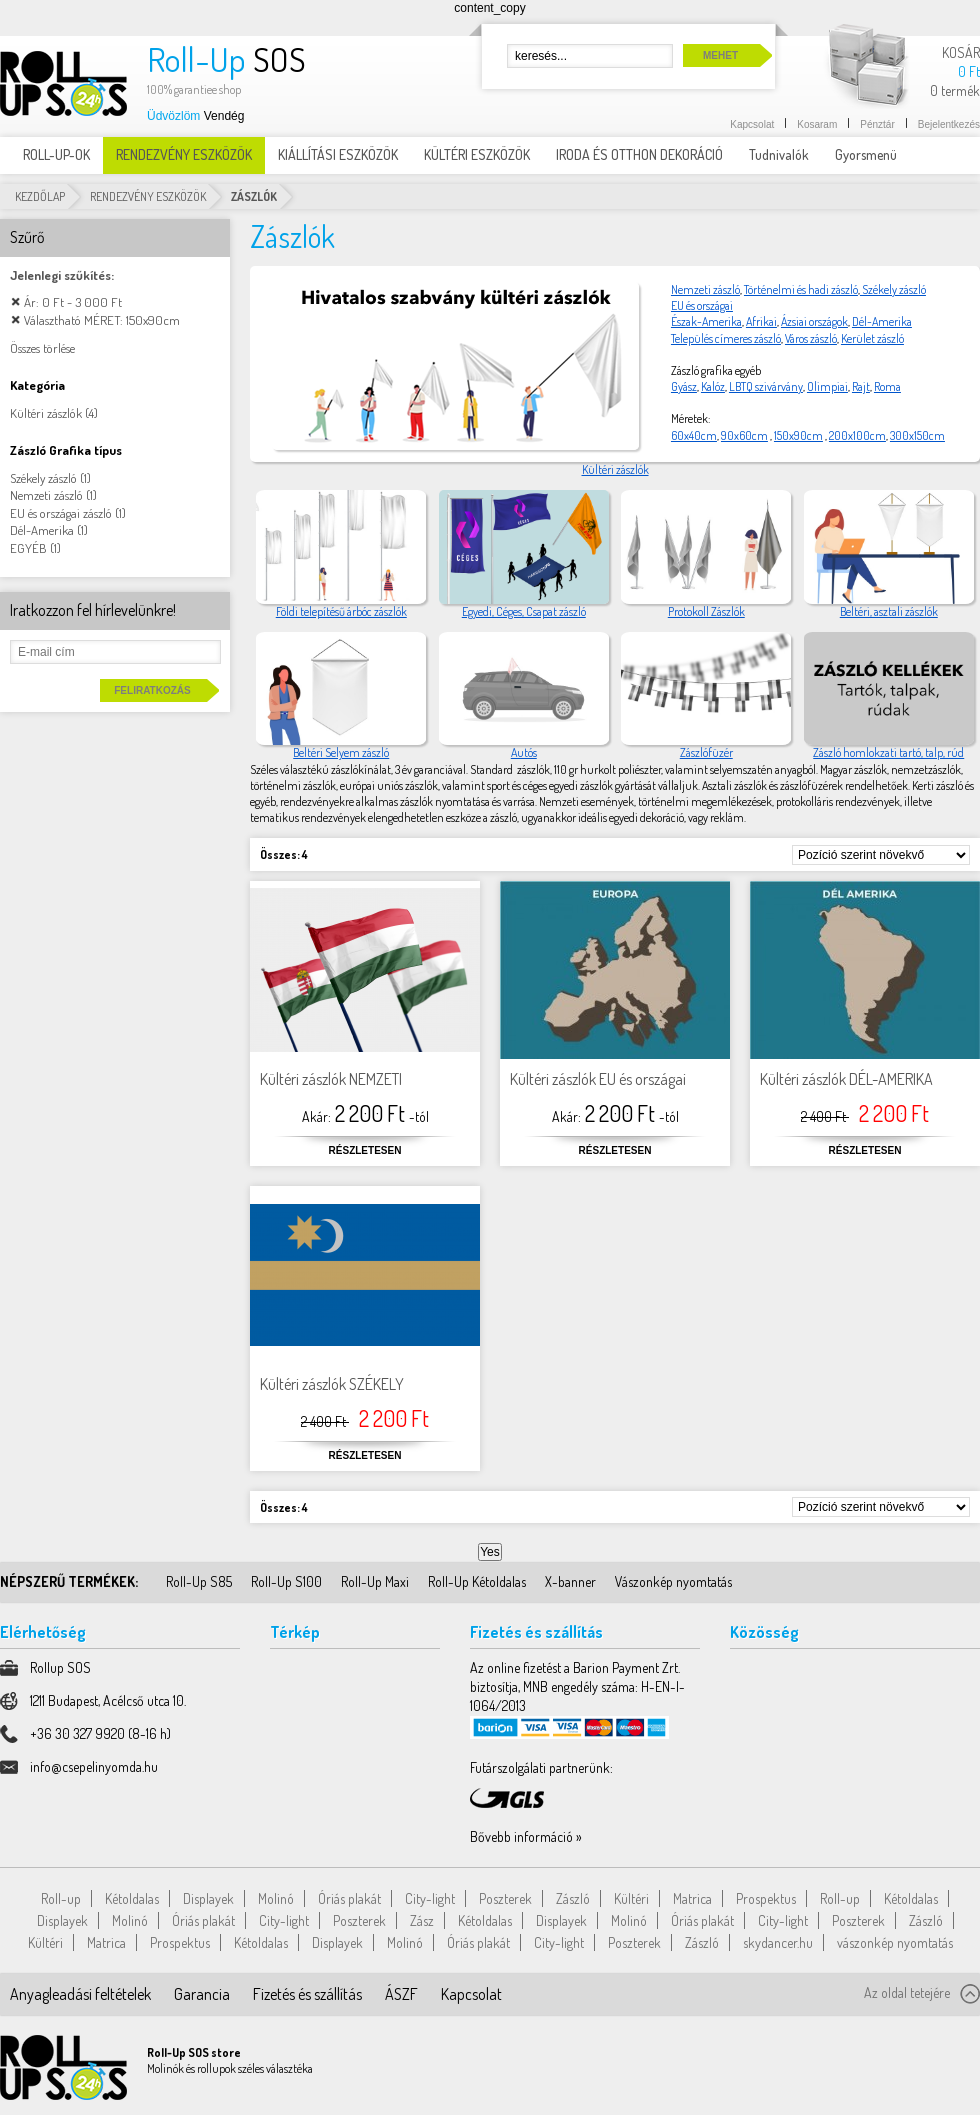 This screenshot has height=2115, width=980. I want to click on skydancer.hu, so click(778, 1942).